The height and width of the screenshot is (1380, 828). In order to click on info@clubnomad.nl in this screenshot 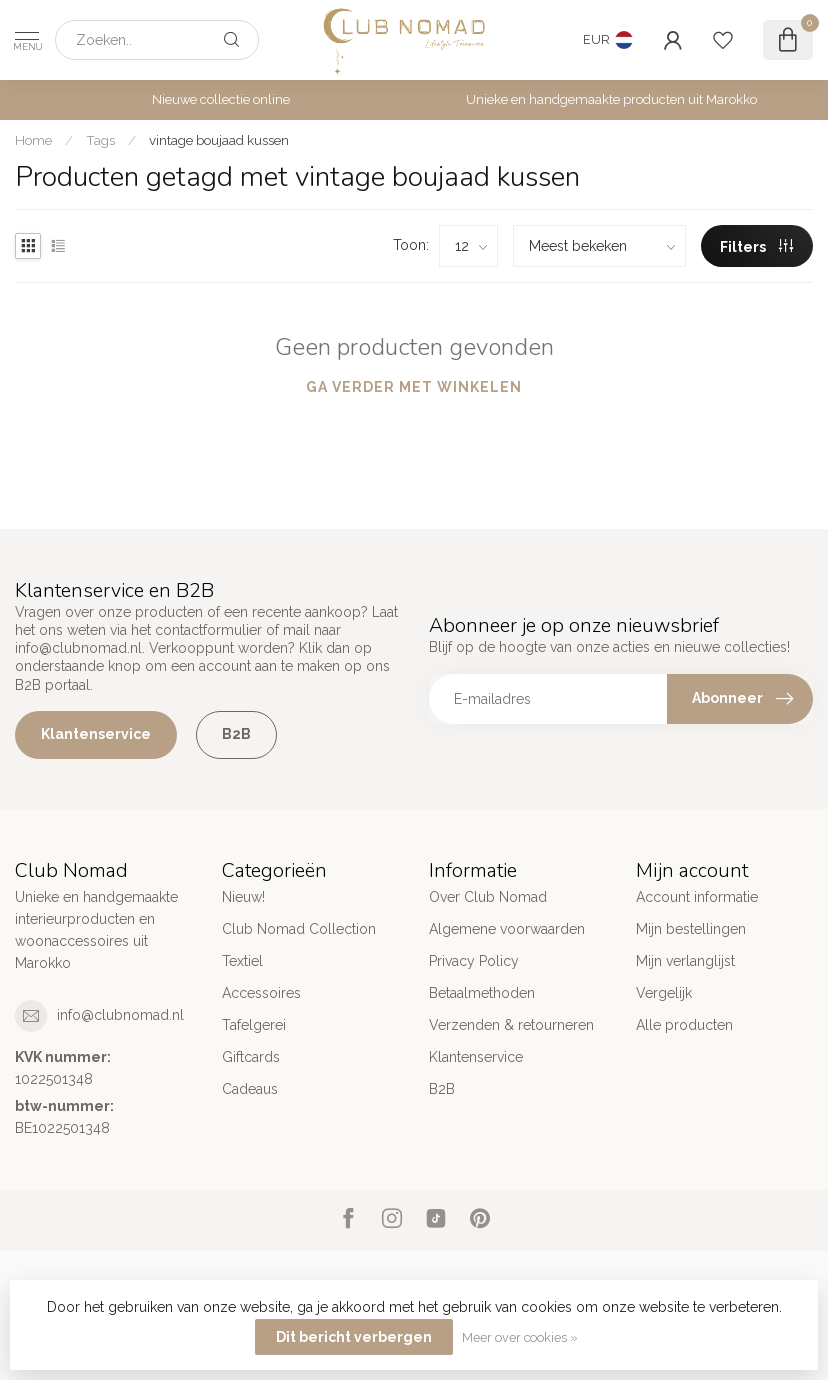, I will do `click(120, 1015)`.